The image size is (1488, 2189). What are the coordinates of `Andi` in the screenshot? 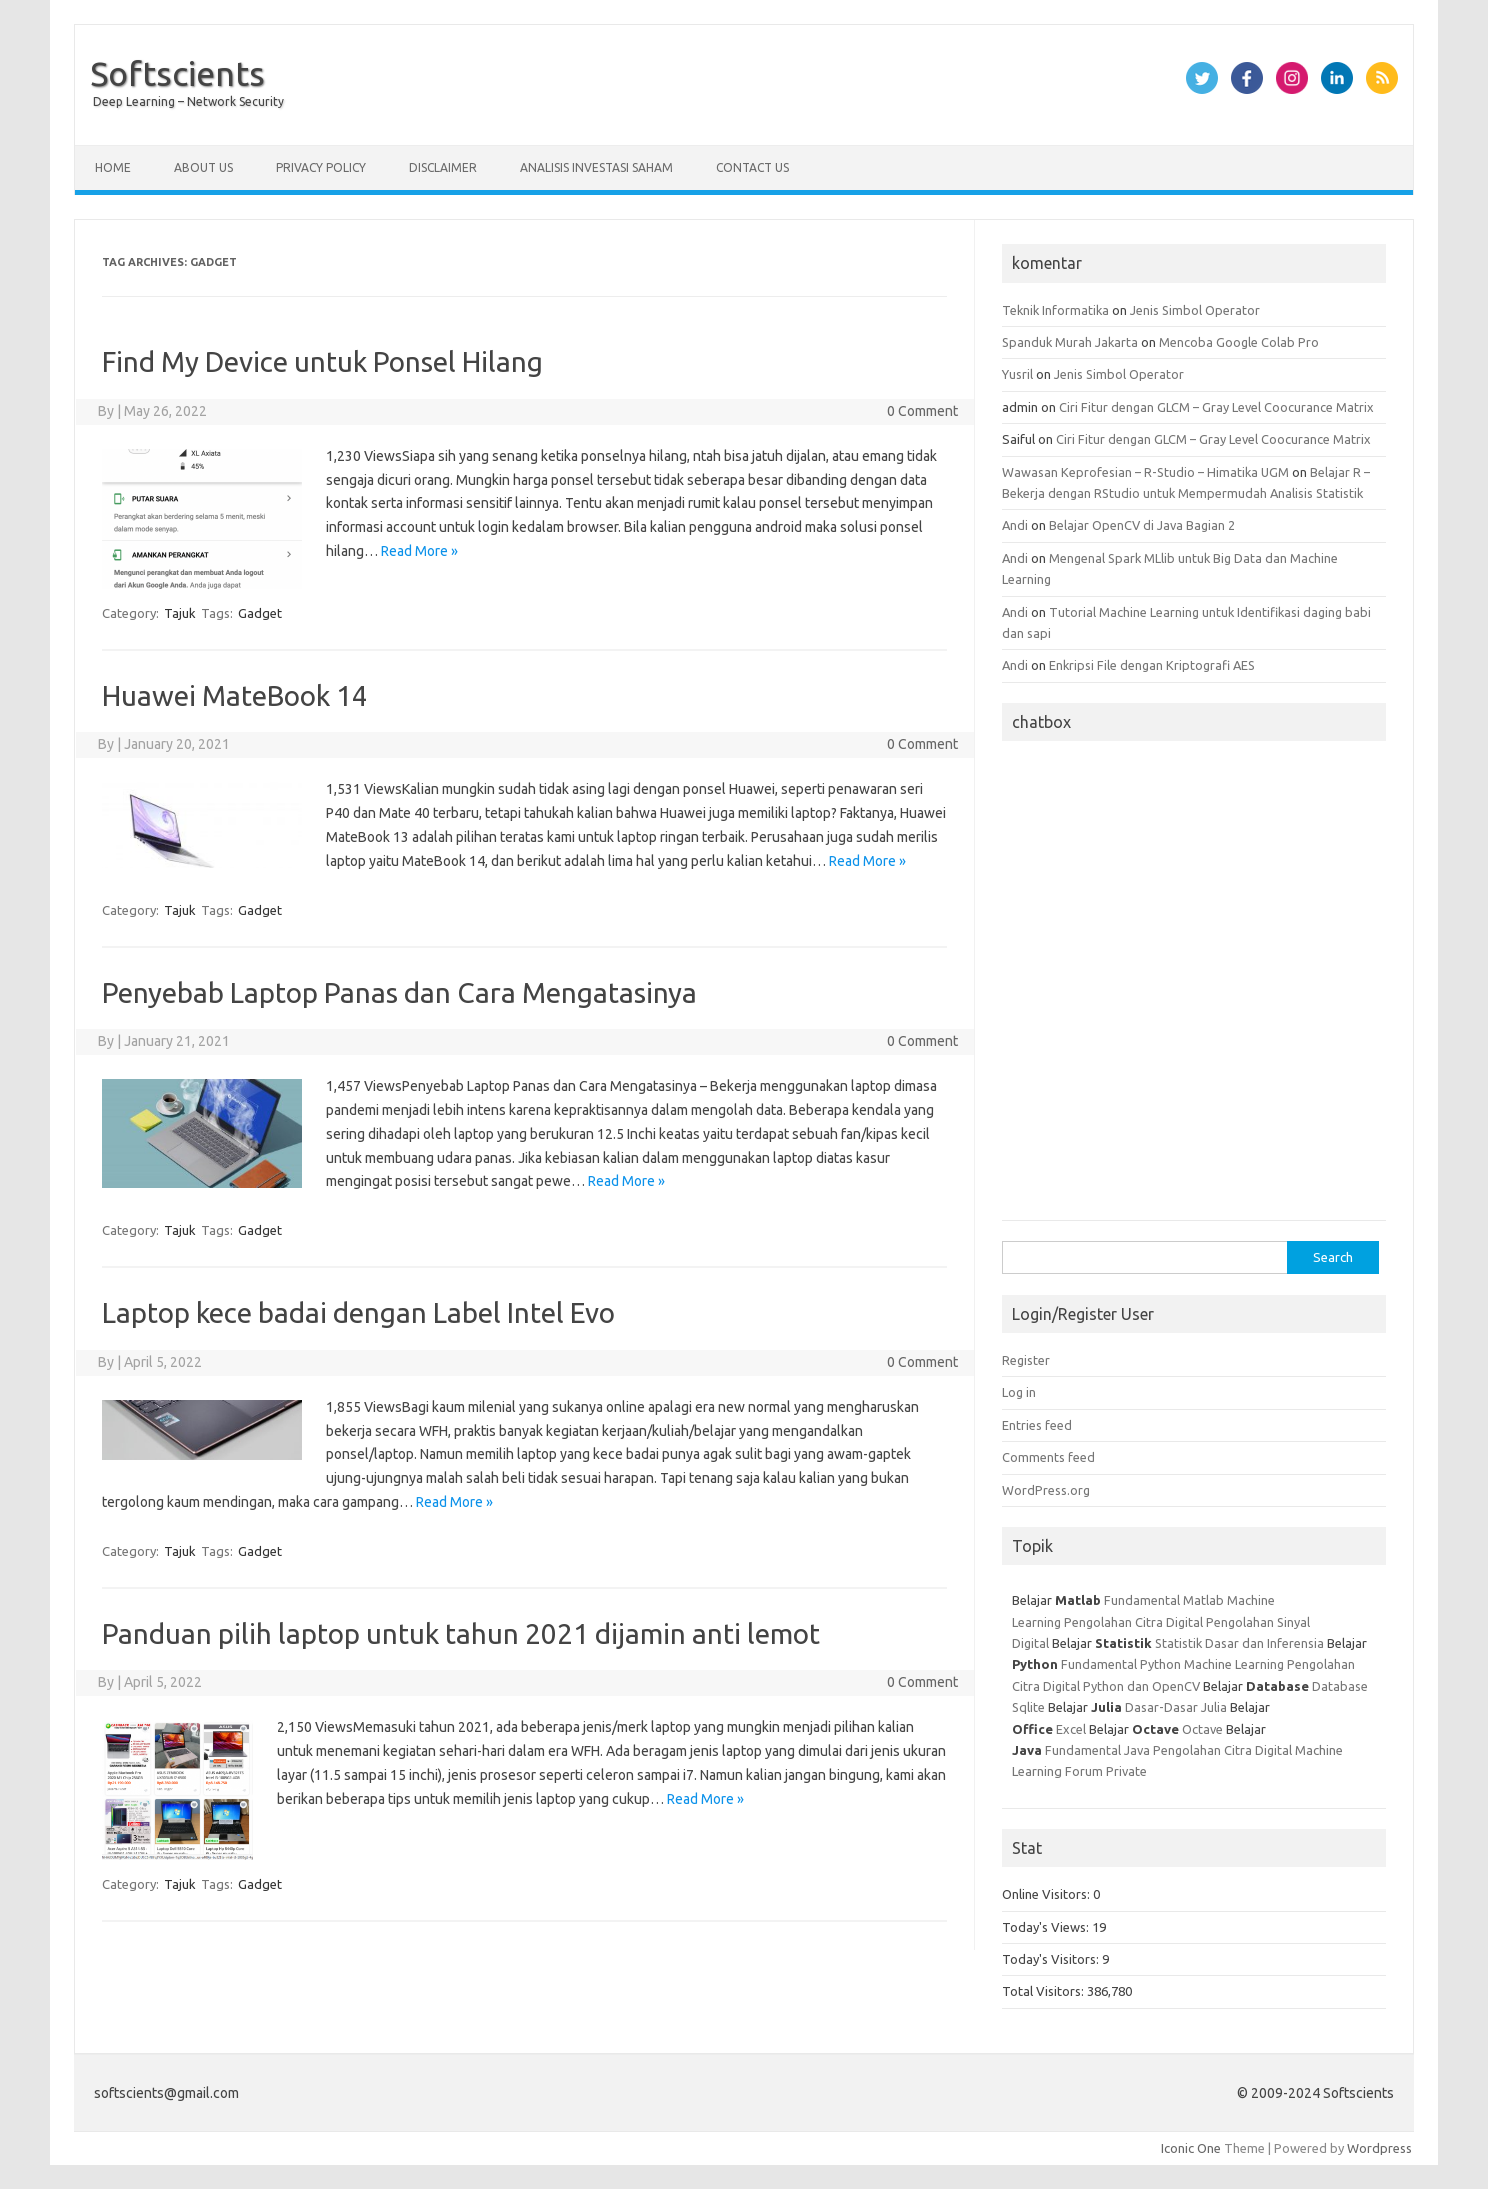 It's located at (1015, 525).